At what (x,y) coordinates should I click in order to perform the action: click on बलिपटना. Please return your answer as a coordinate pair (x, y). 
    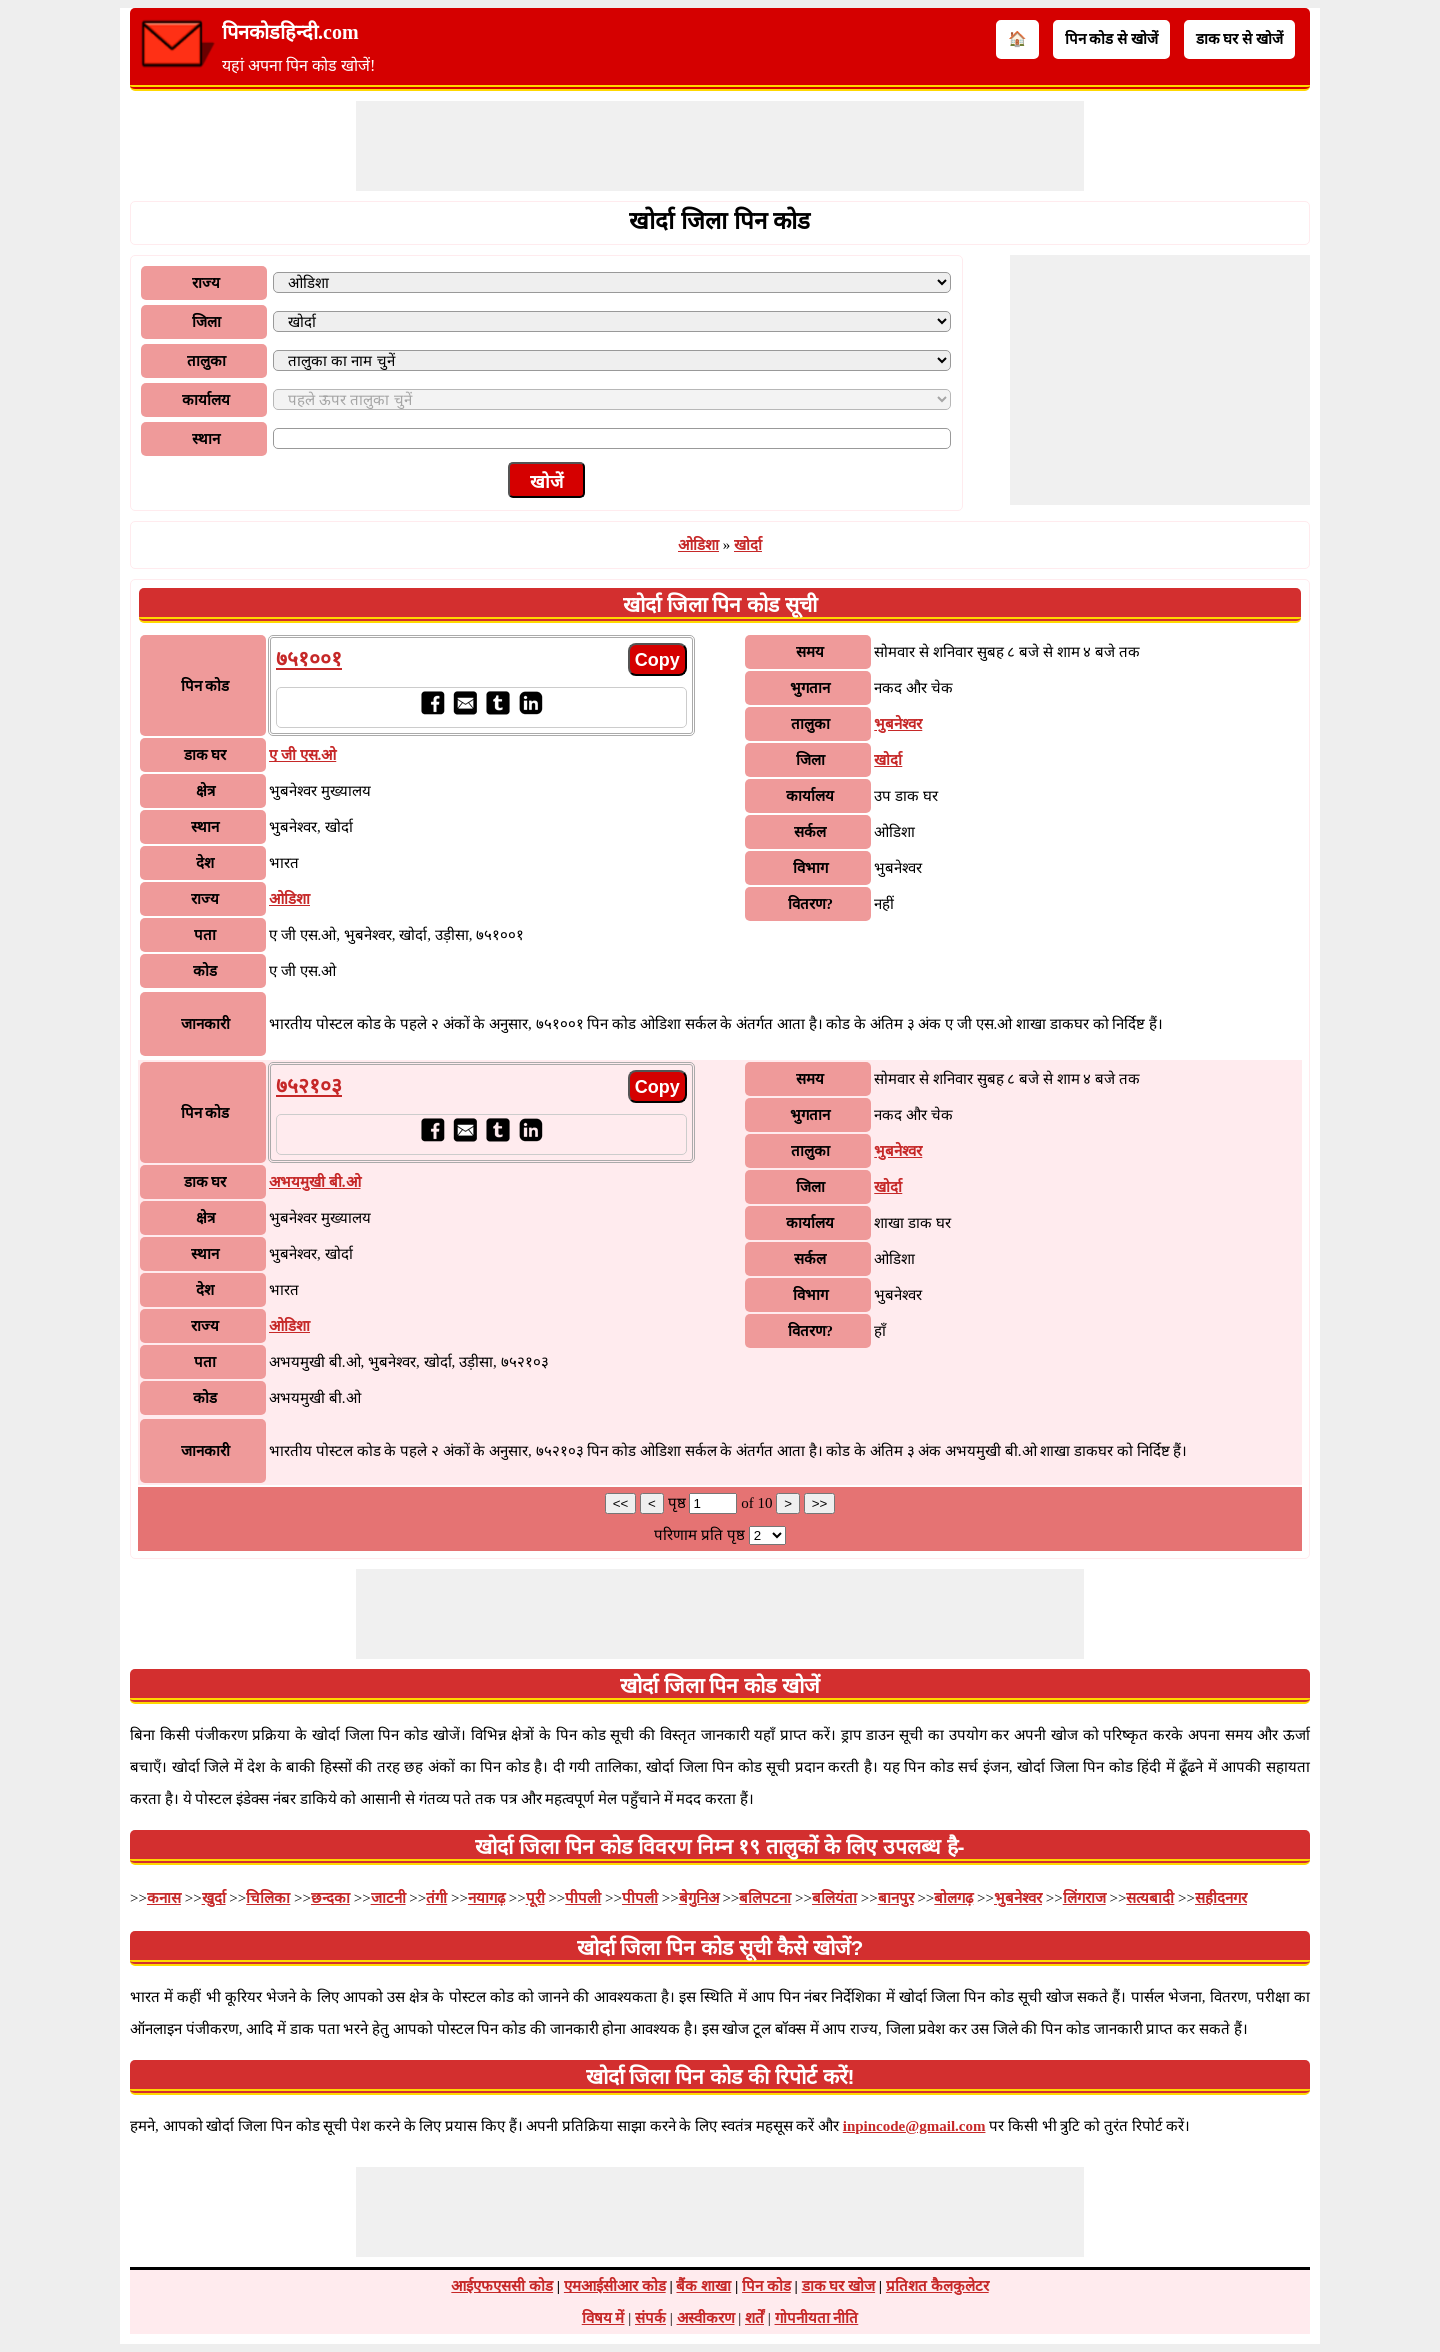
    Looking at the image, I should click on (765, 1898).